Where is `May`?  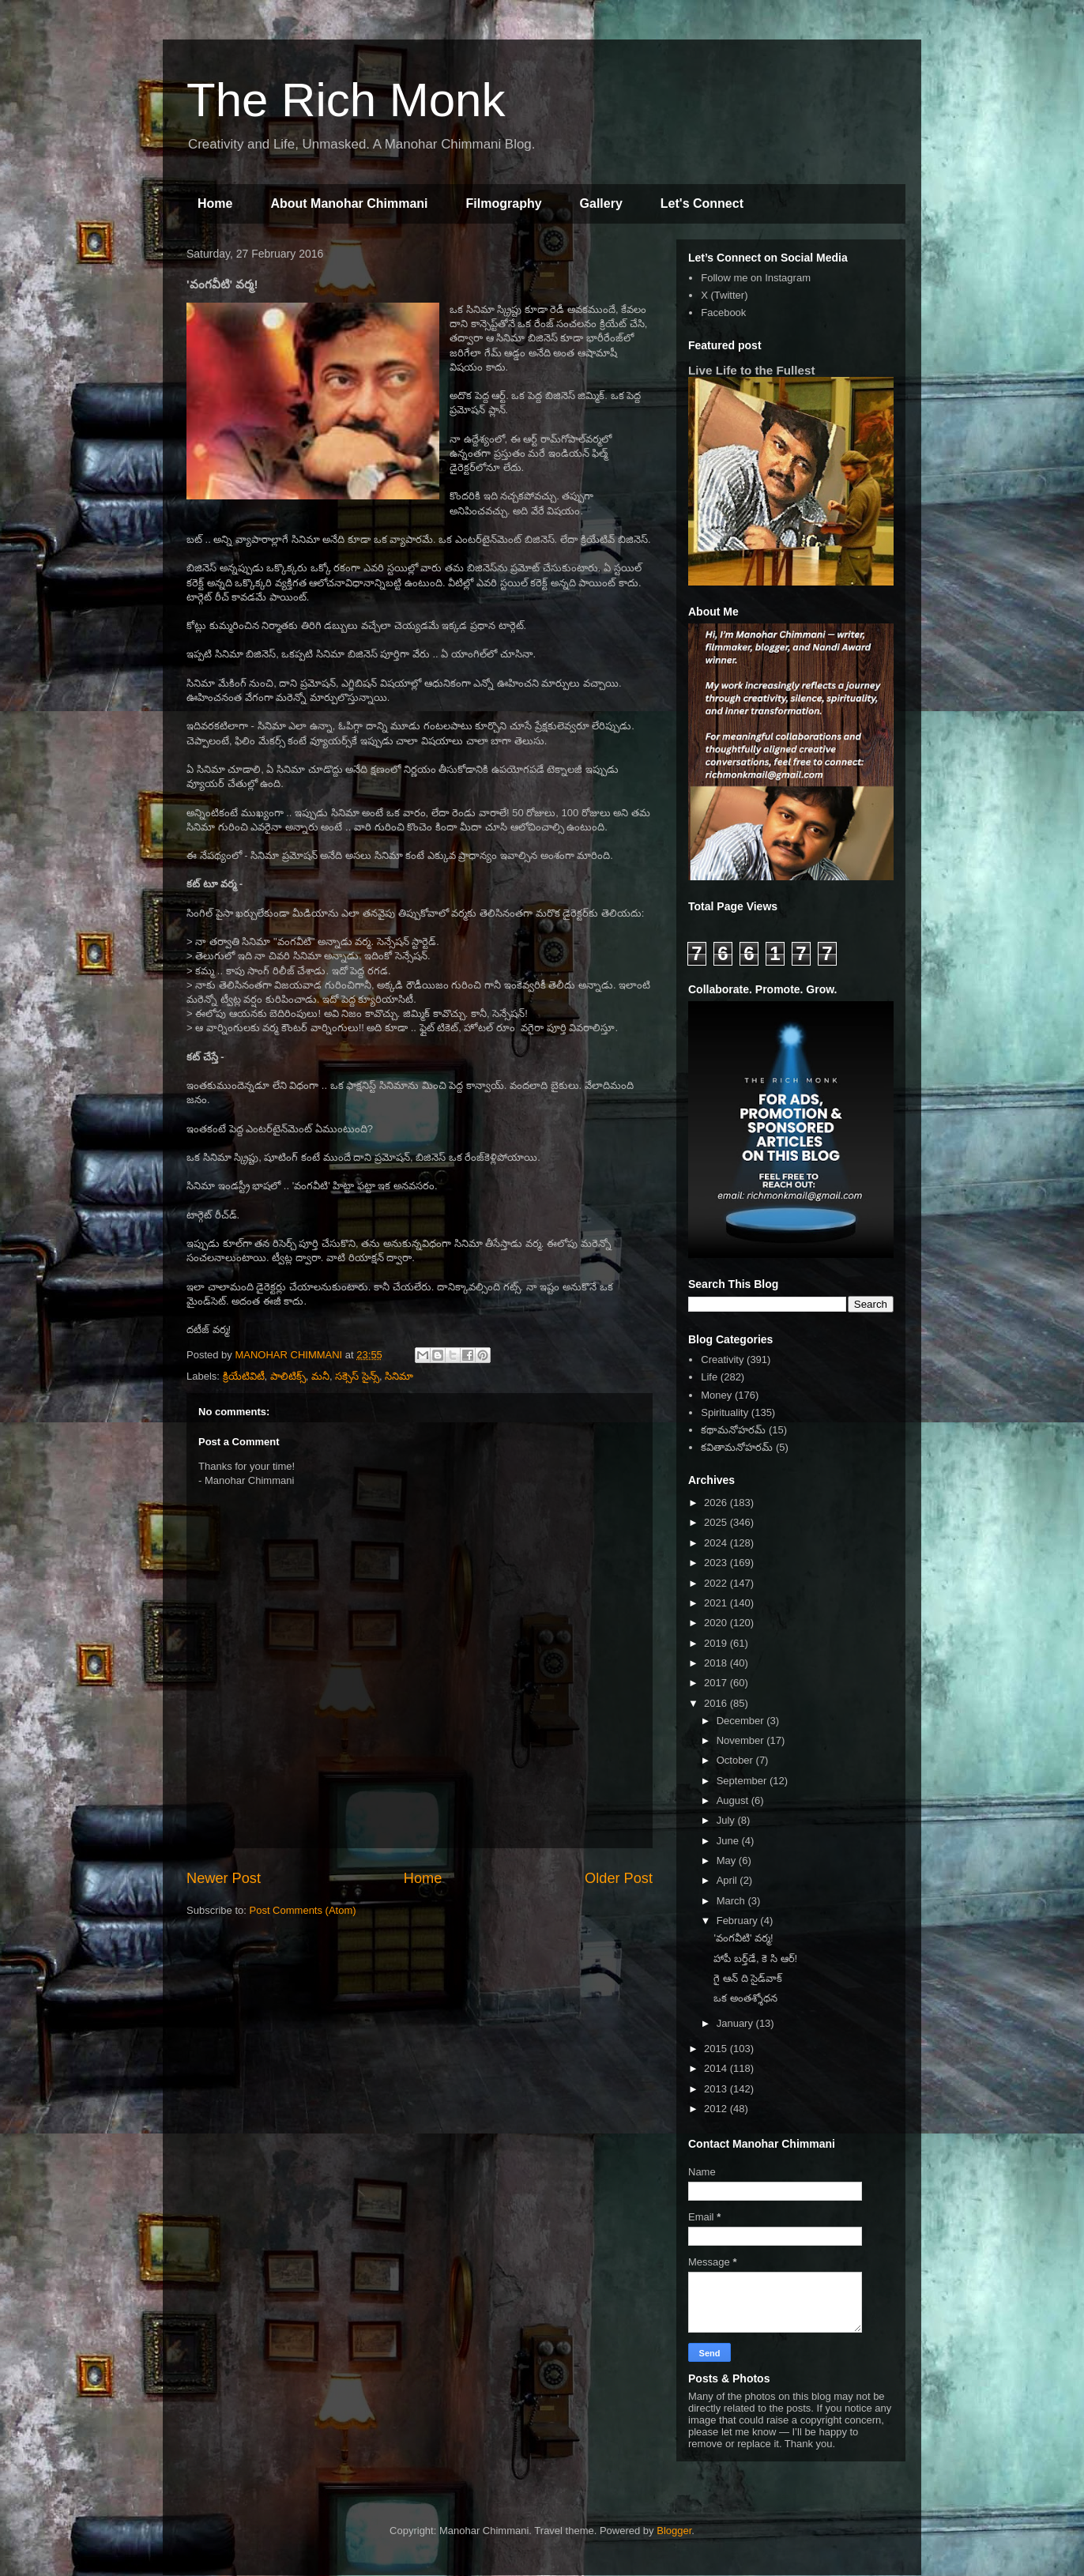 May is located at coordinates (728, 1860).